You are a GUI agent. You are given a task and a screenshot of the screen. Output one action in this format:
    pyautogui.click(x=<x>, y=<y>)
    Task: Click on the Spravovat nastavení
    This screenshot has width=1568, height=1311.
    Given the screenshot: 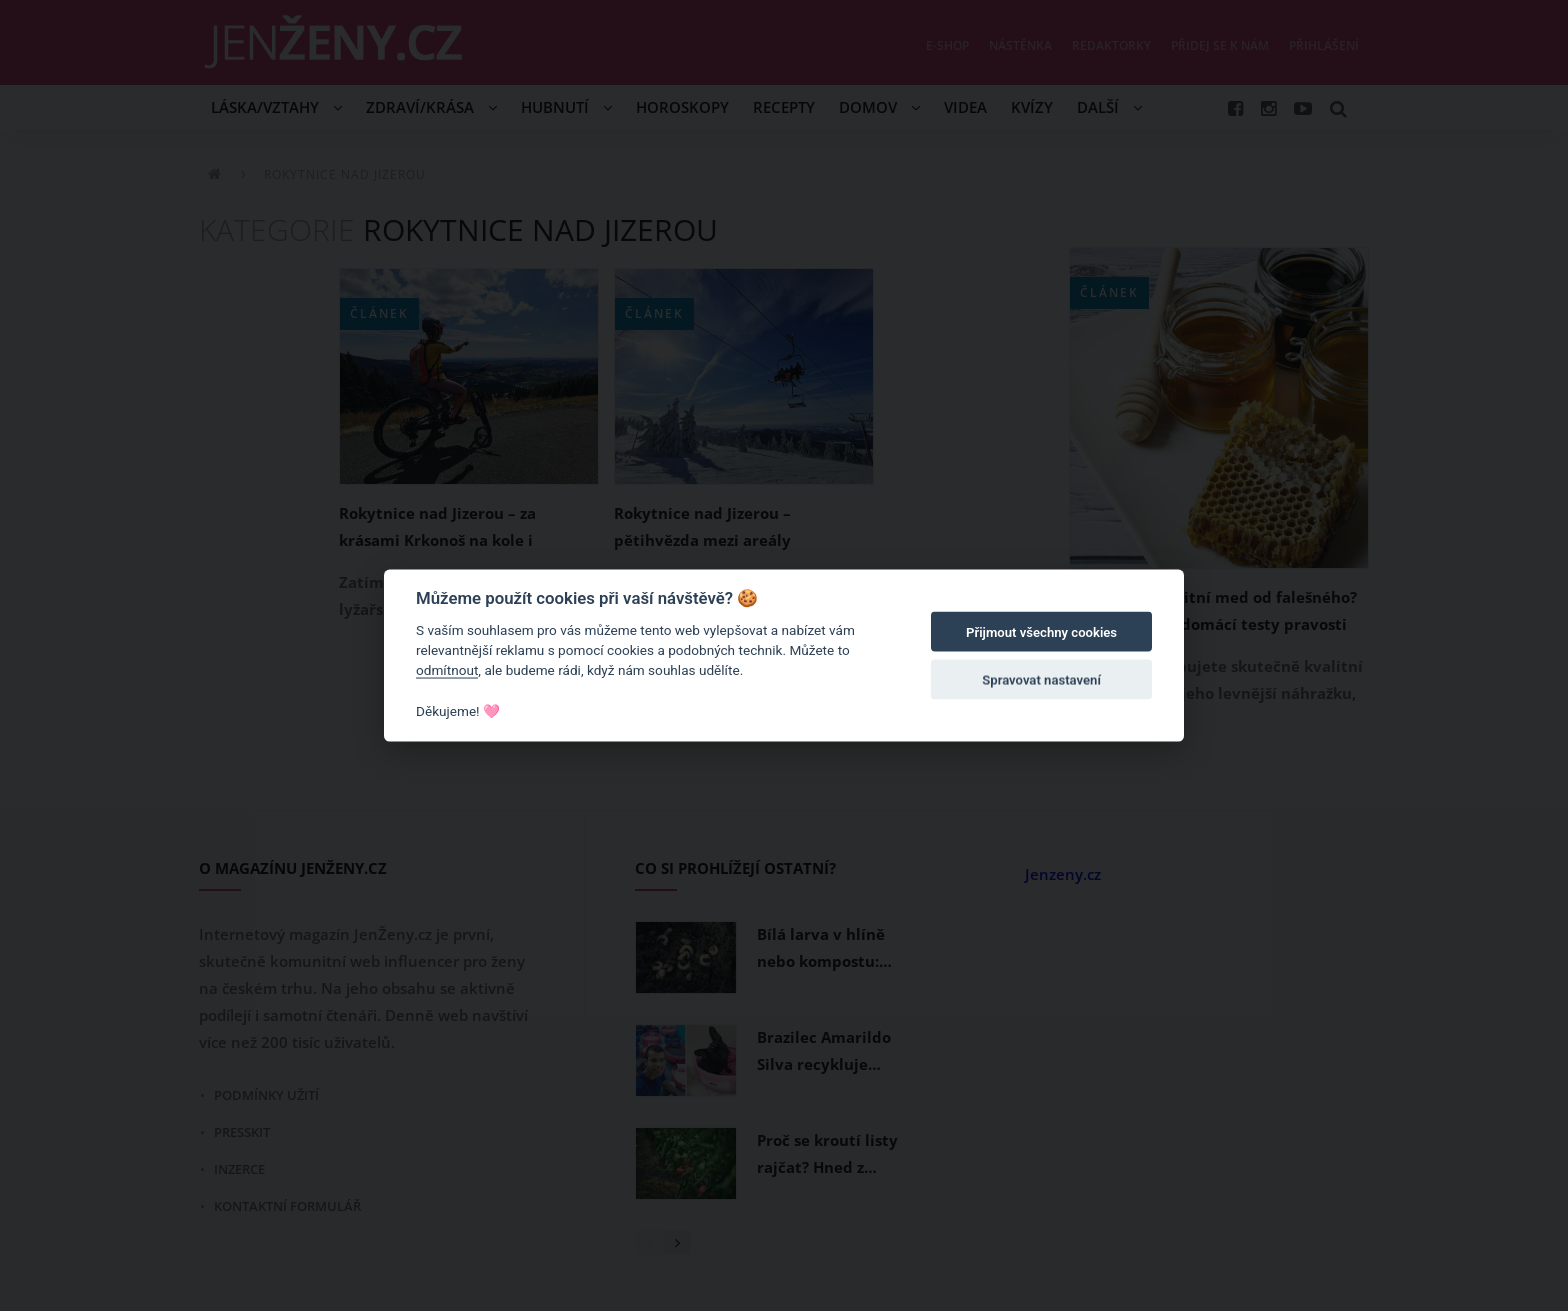 What is the action you would take?
    pyautogui.click(x=1041, y=680)
    